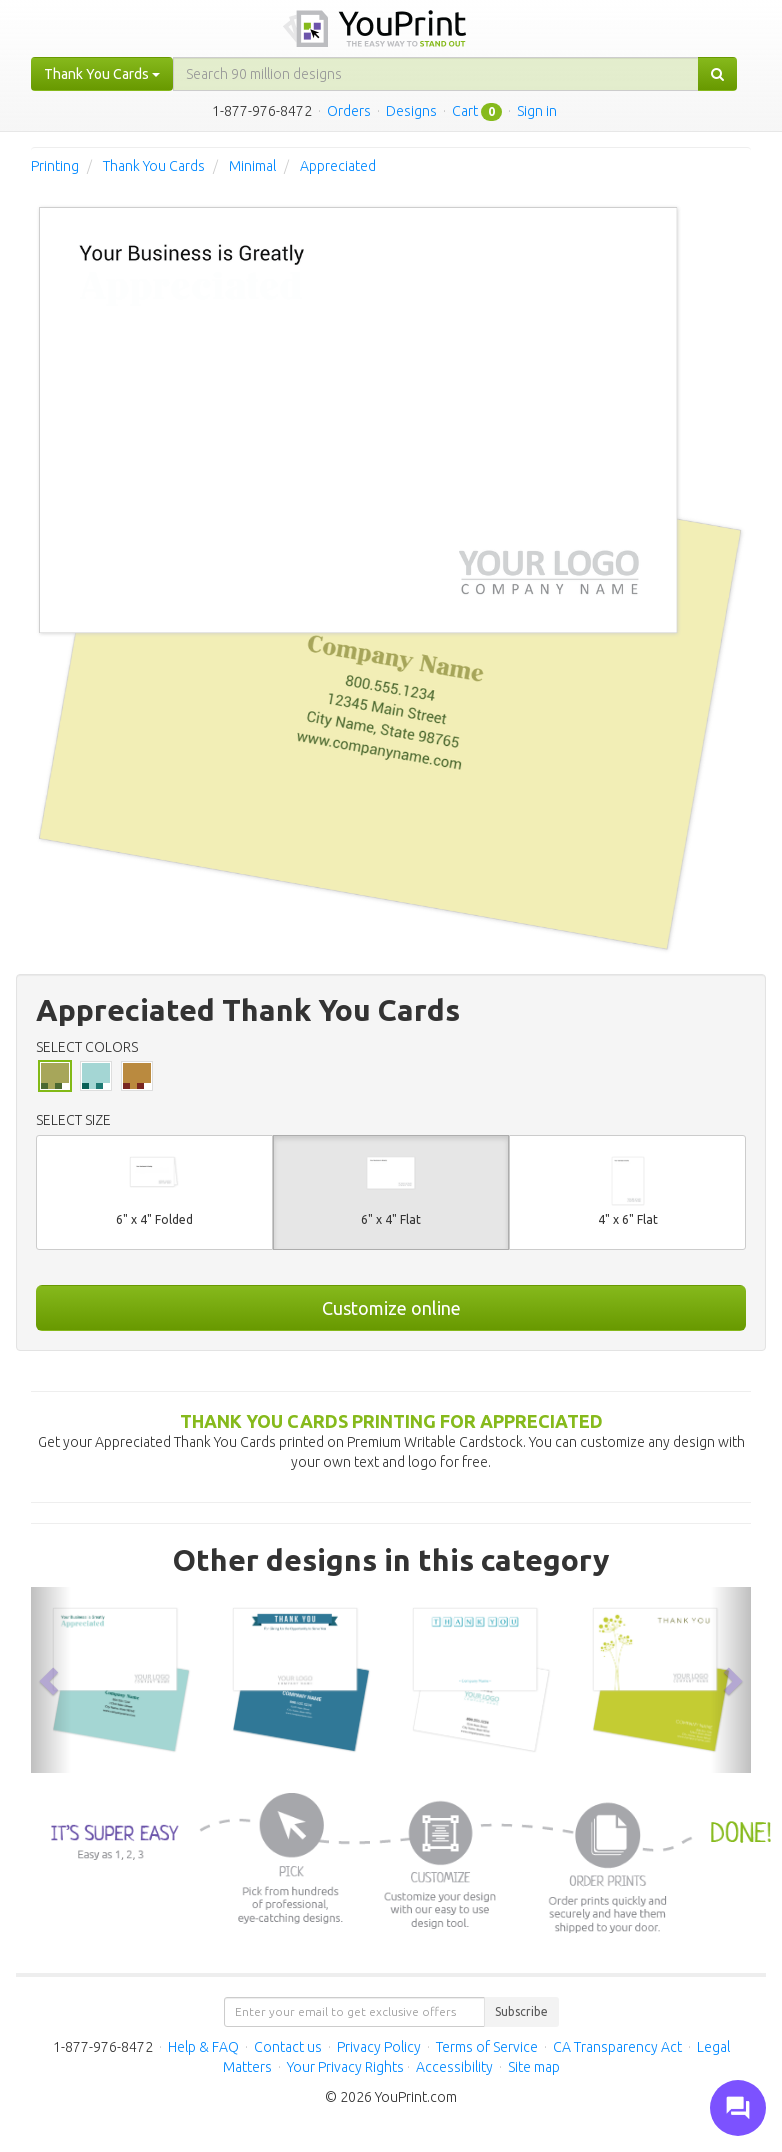 The image size is (782, 2152). I want to click on Thank You Cards, so click(154, 166).